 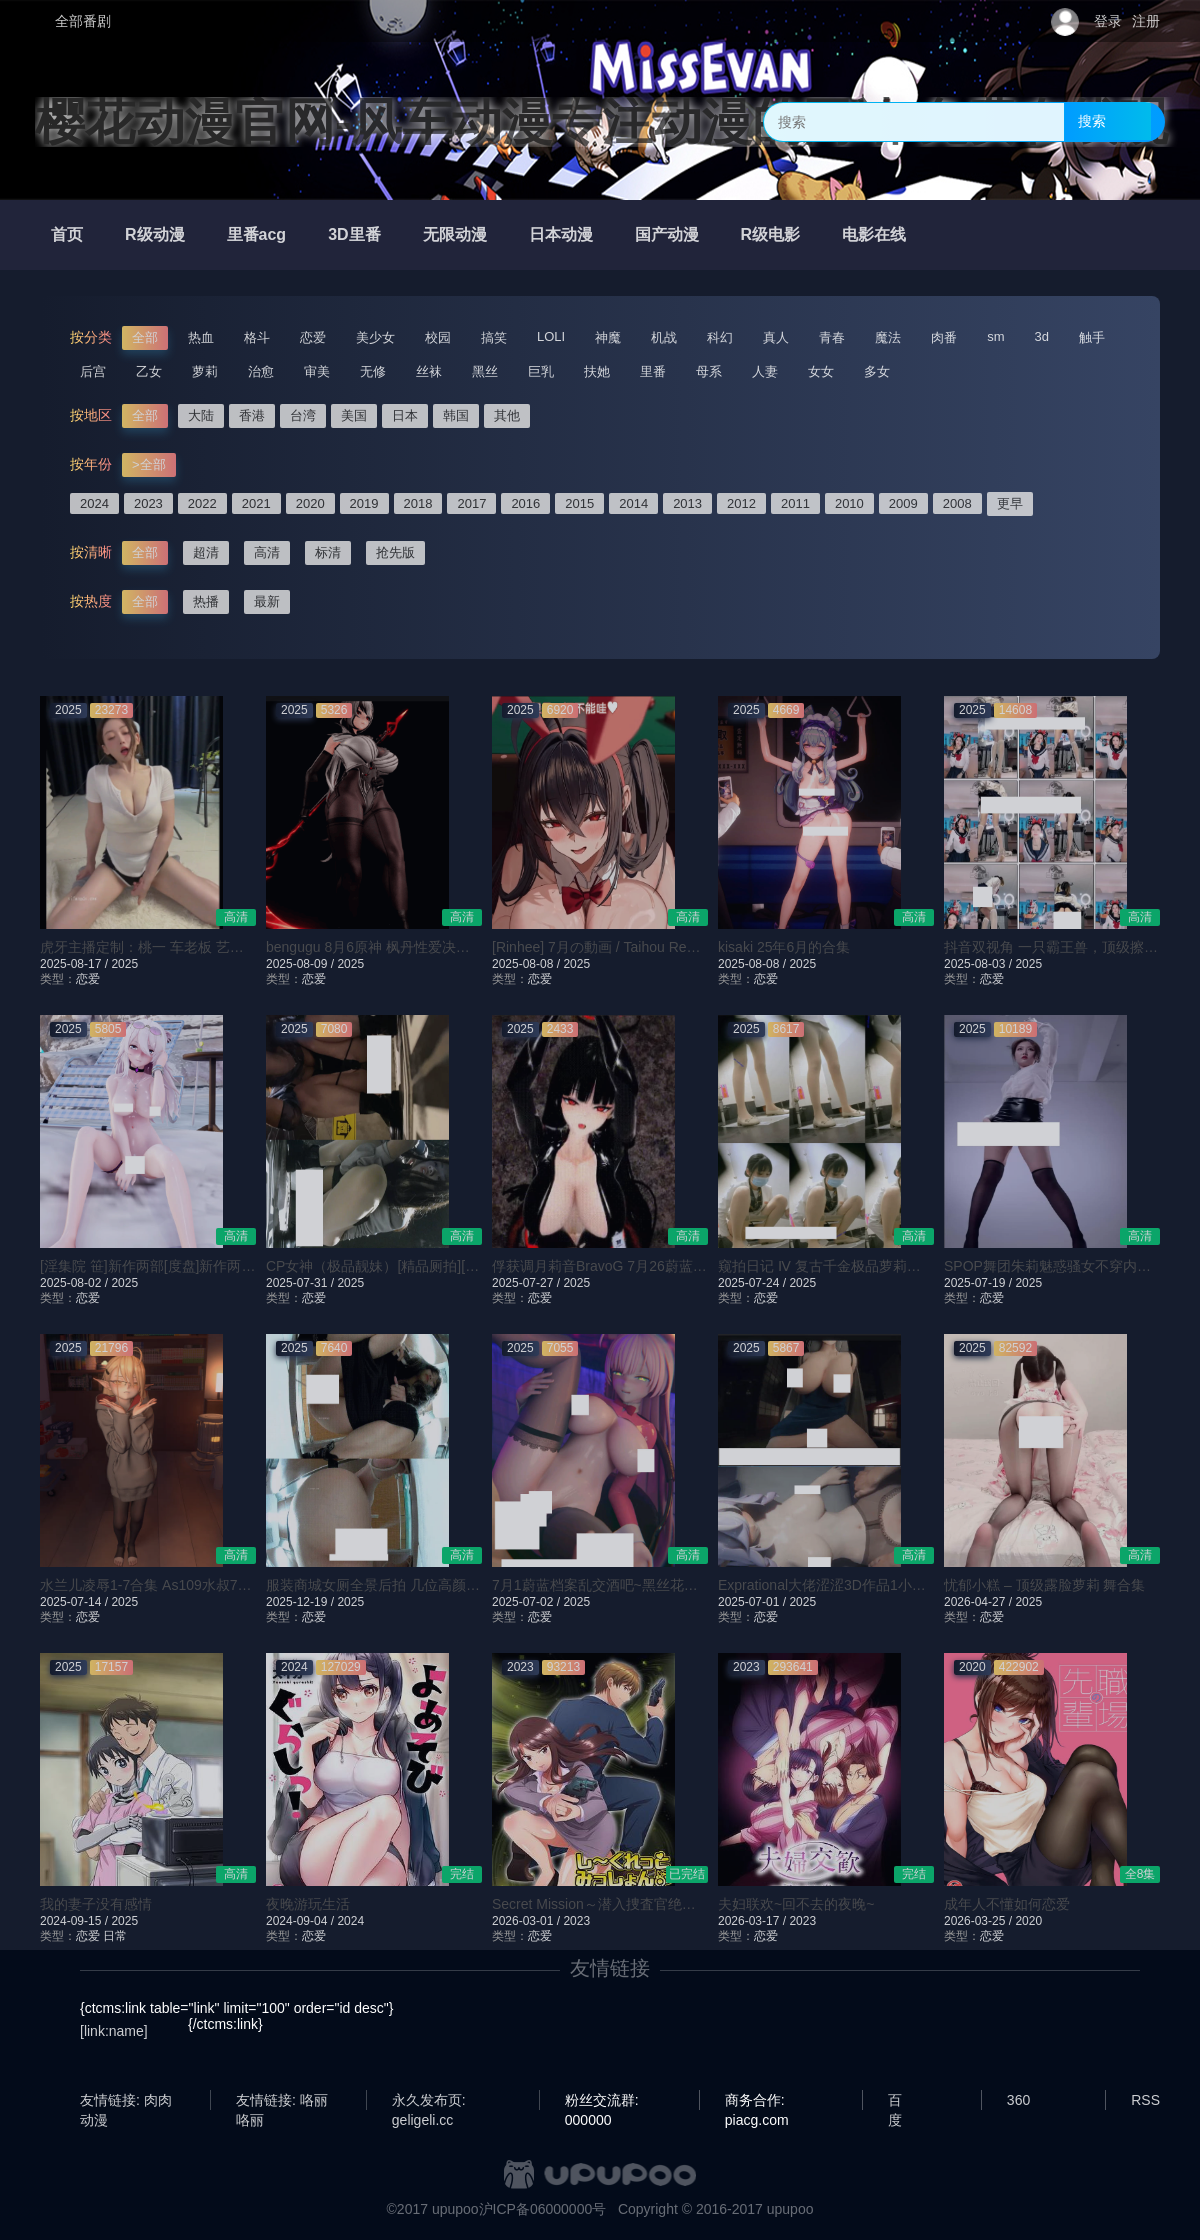 I want to click on 日本动漫, so click(x=561, y=234).